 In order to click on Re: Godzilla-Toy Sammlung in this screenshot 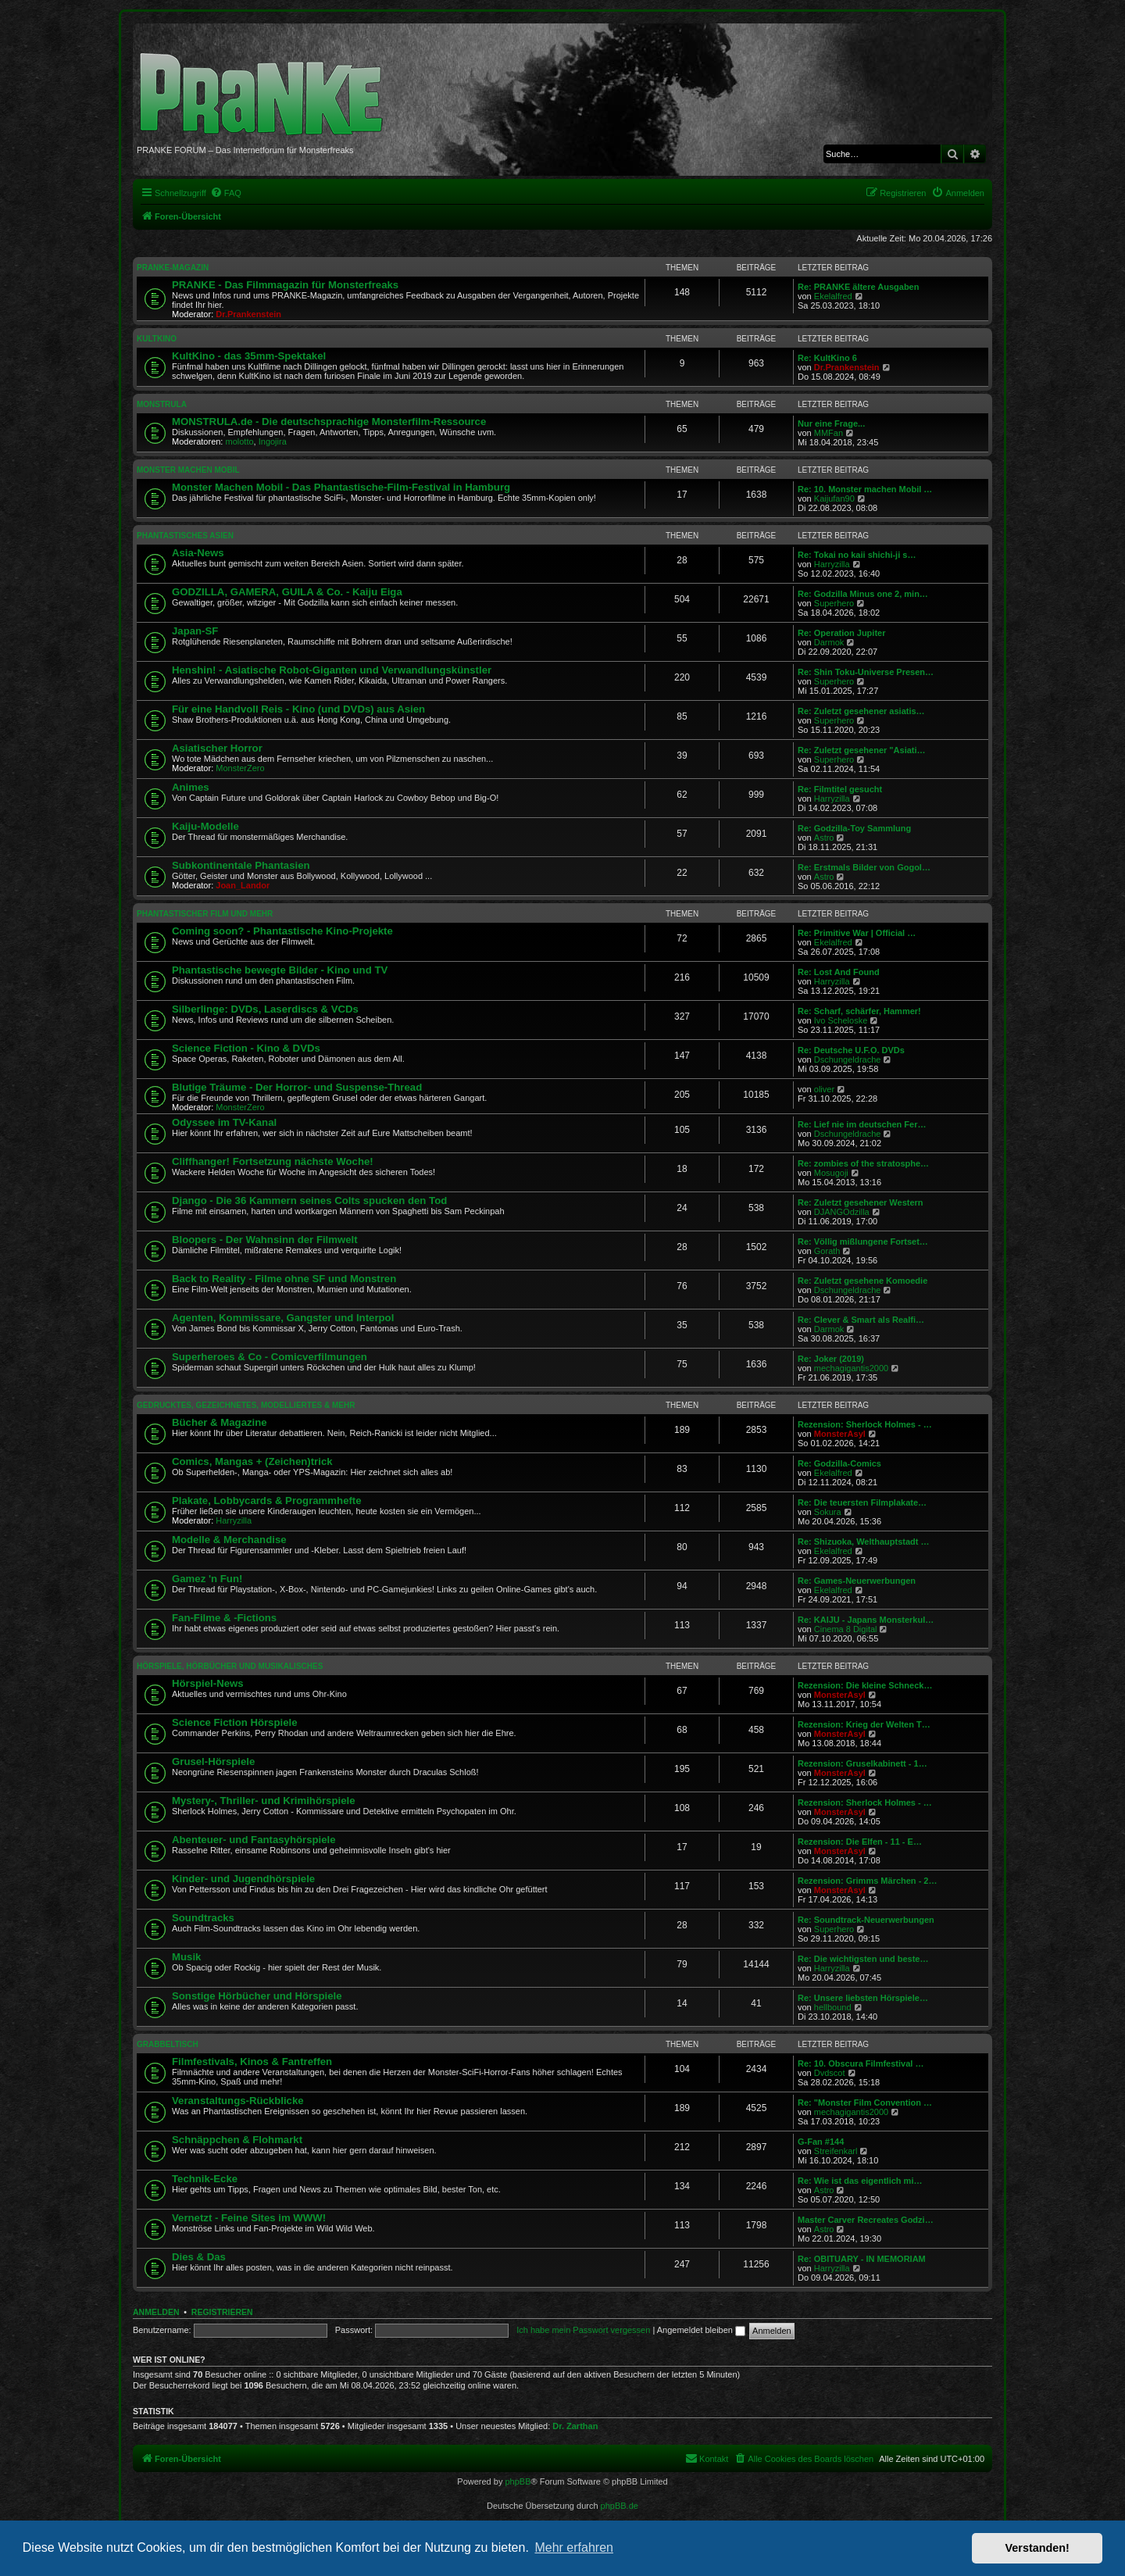, I will do `click(854, 828)`.